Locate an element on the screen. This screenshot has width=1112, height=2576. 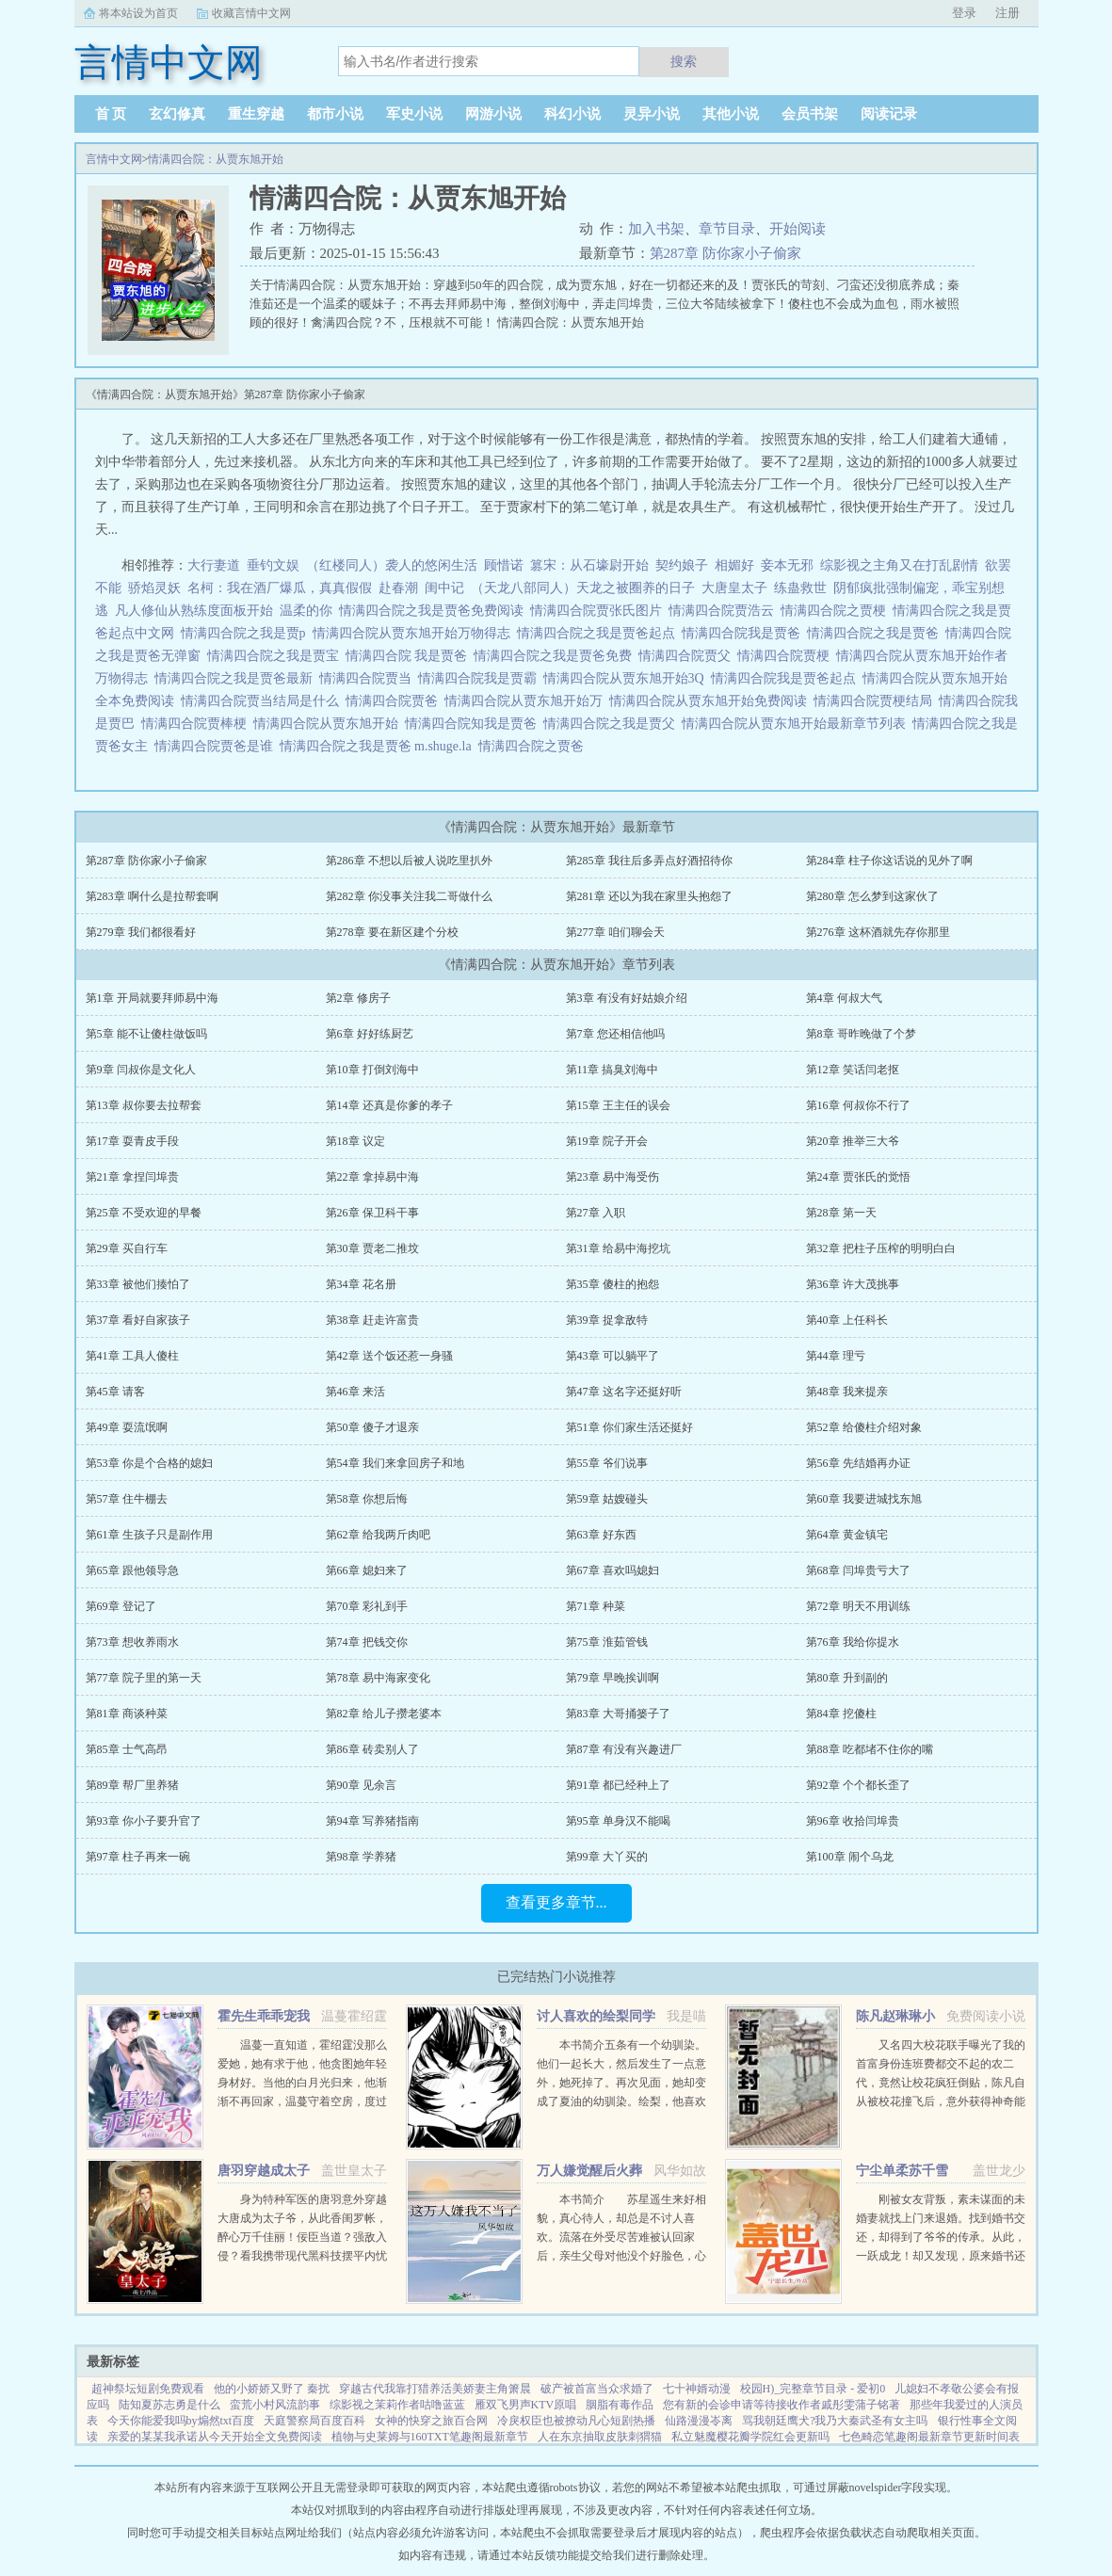
练蛊救世 is located at coordinates (800, 588).